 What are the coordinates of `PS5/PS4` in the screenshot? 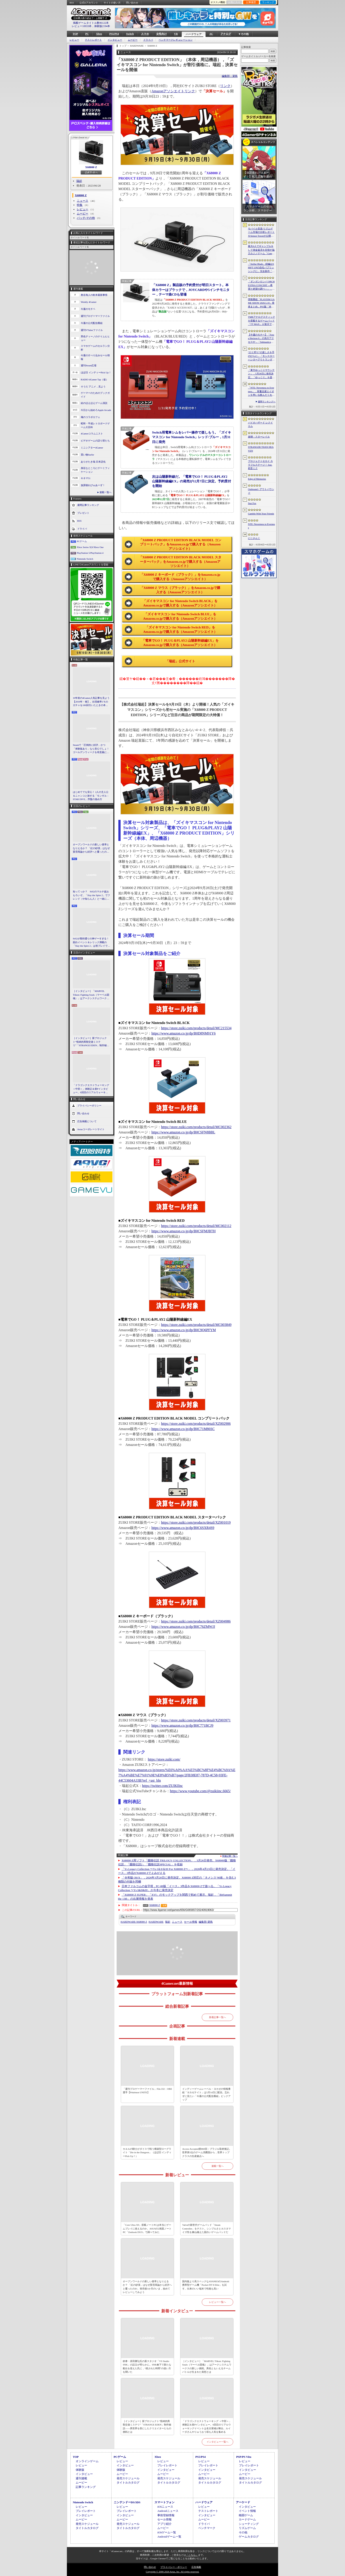 It's located at (114, 33).